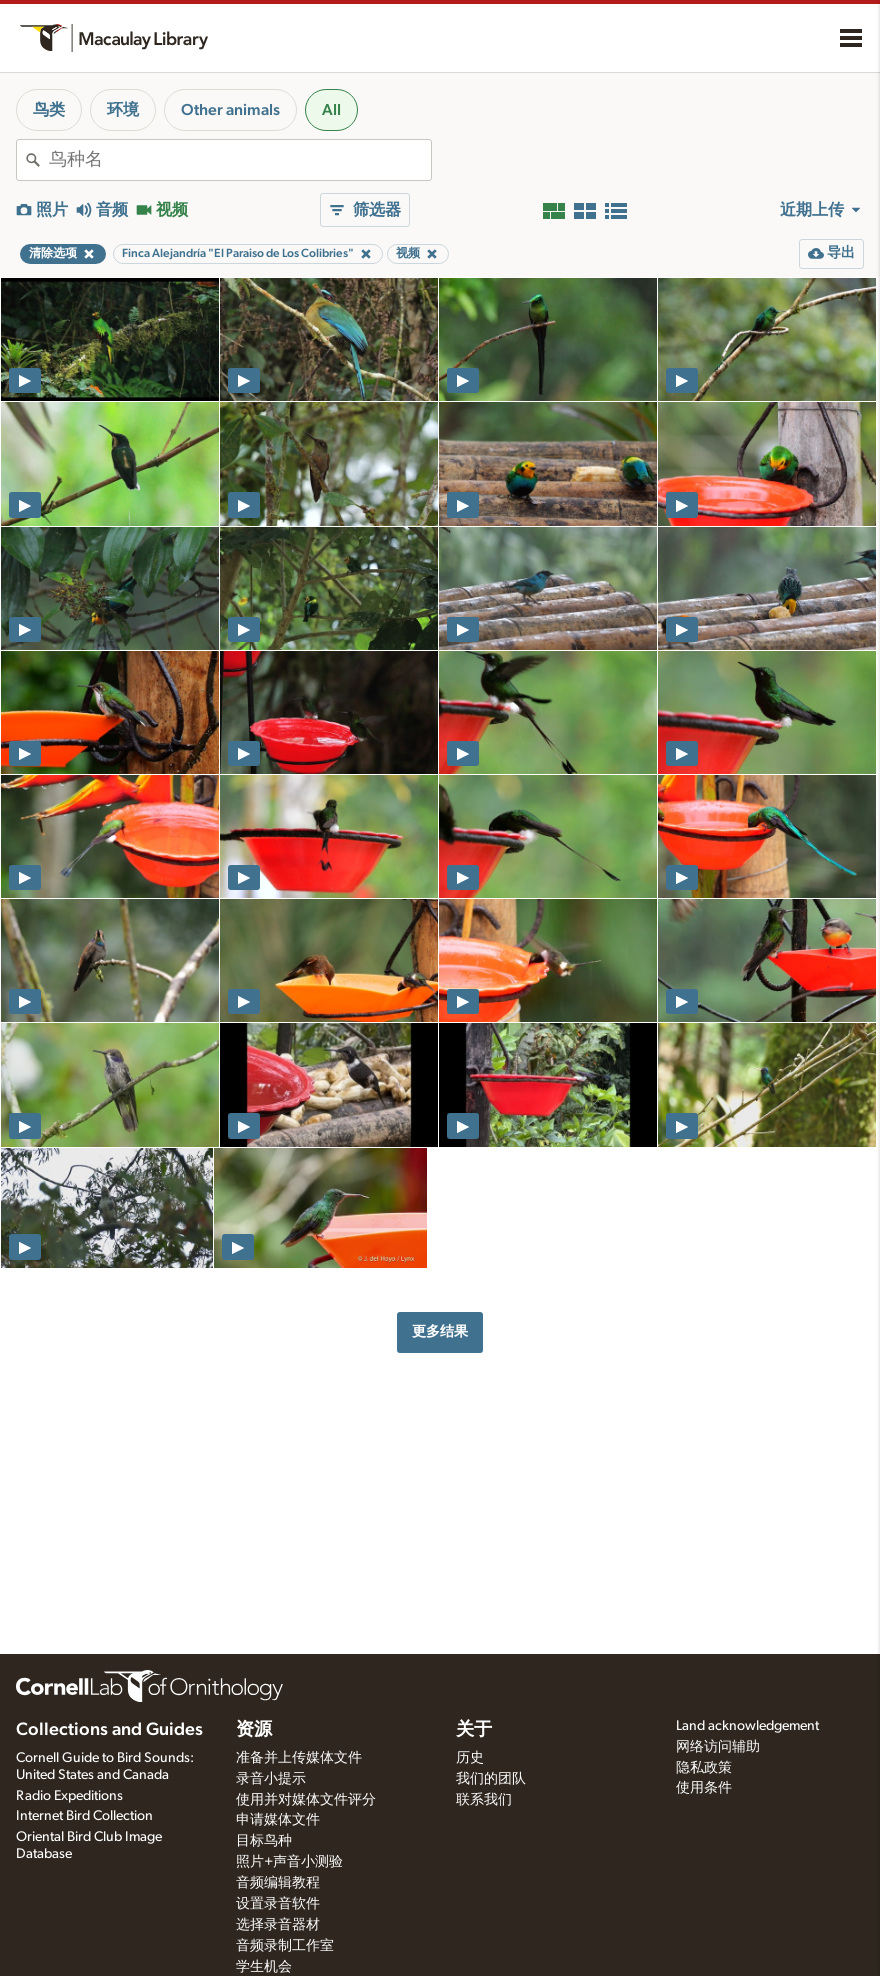 This screenshot has width=880, height=1976. I want to click on 选择录音器材, so click(278, 1925).